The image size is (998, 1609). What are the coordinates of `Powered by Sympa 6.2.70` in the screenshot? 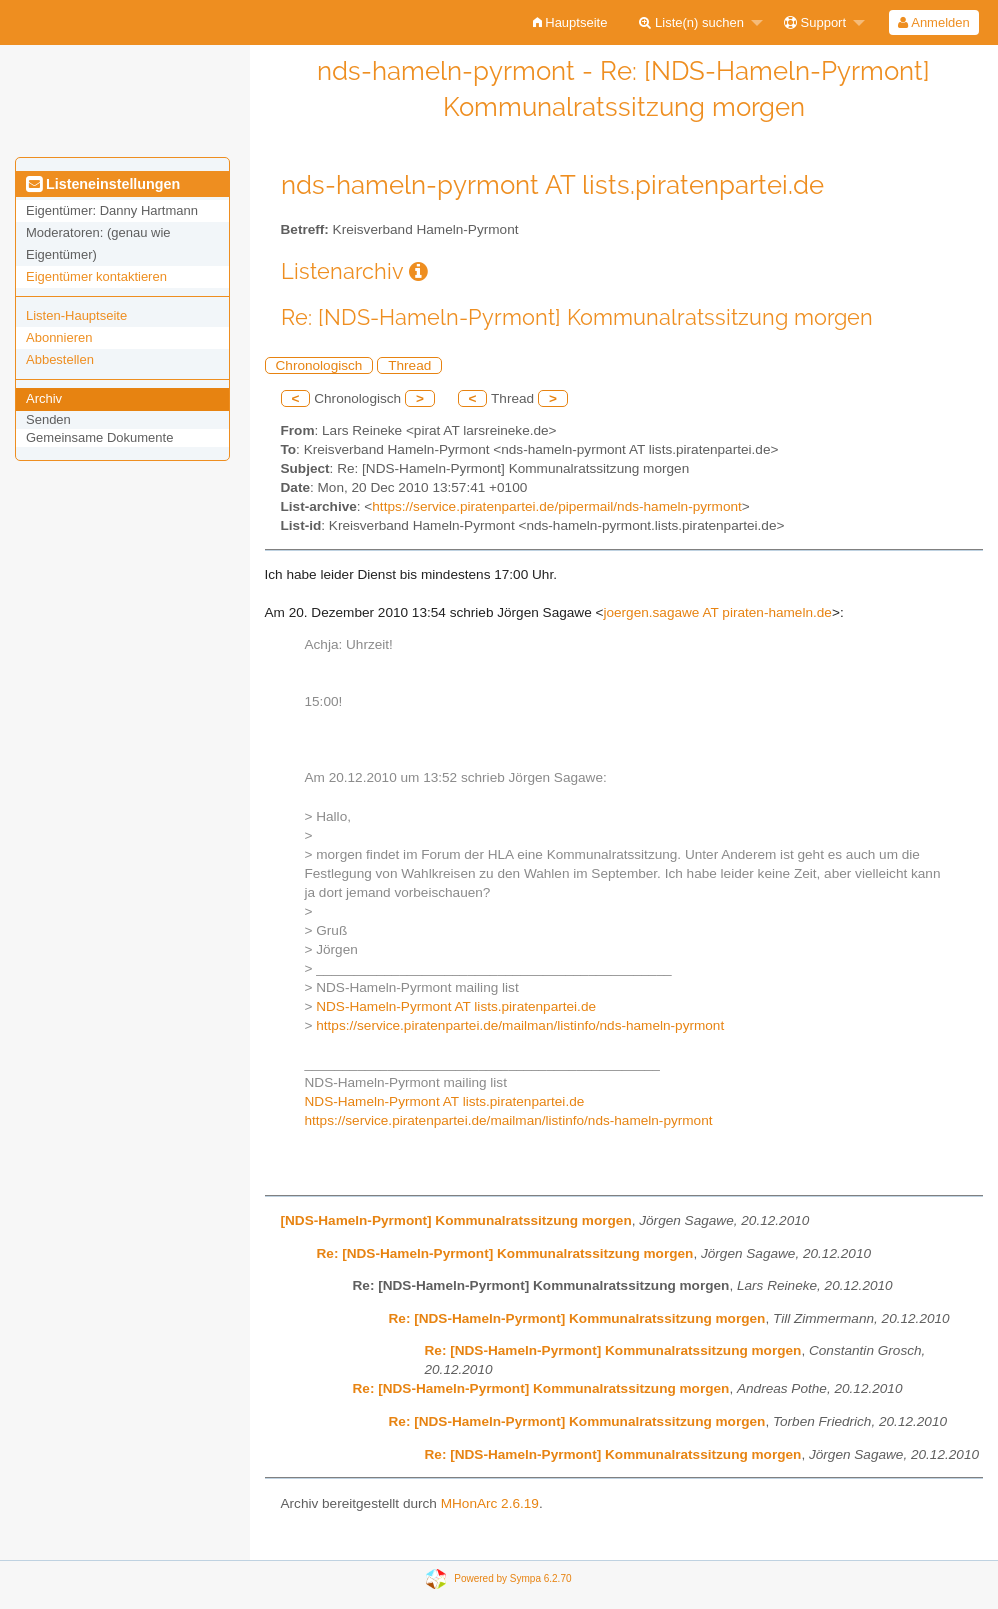 It's located at (512, 1578).